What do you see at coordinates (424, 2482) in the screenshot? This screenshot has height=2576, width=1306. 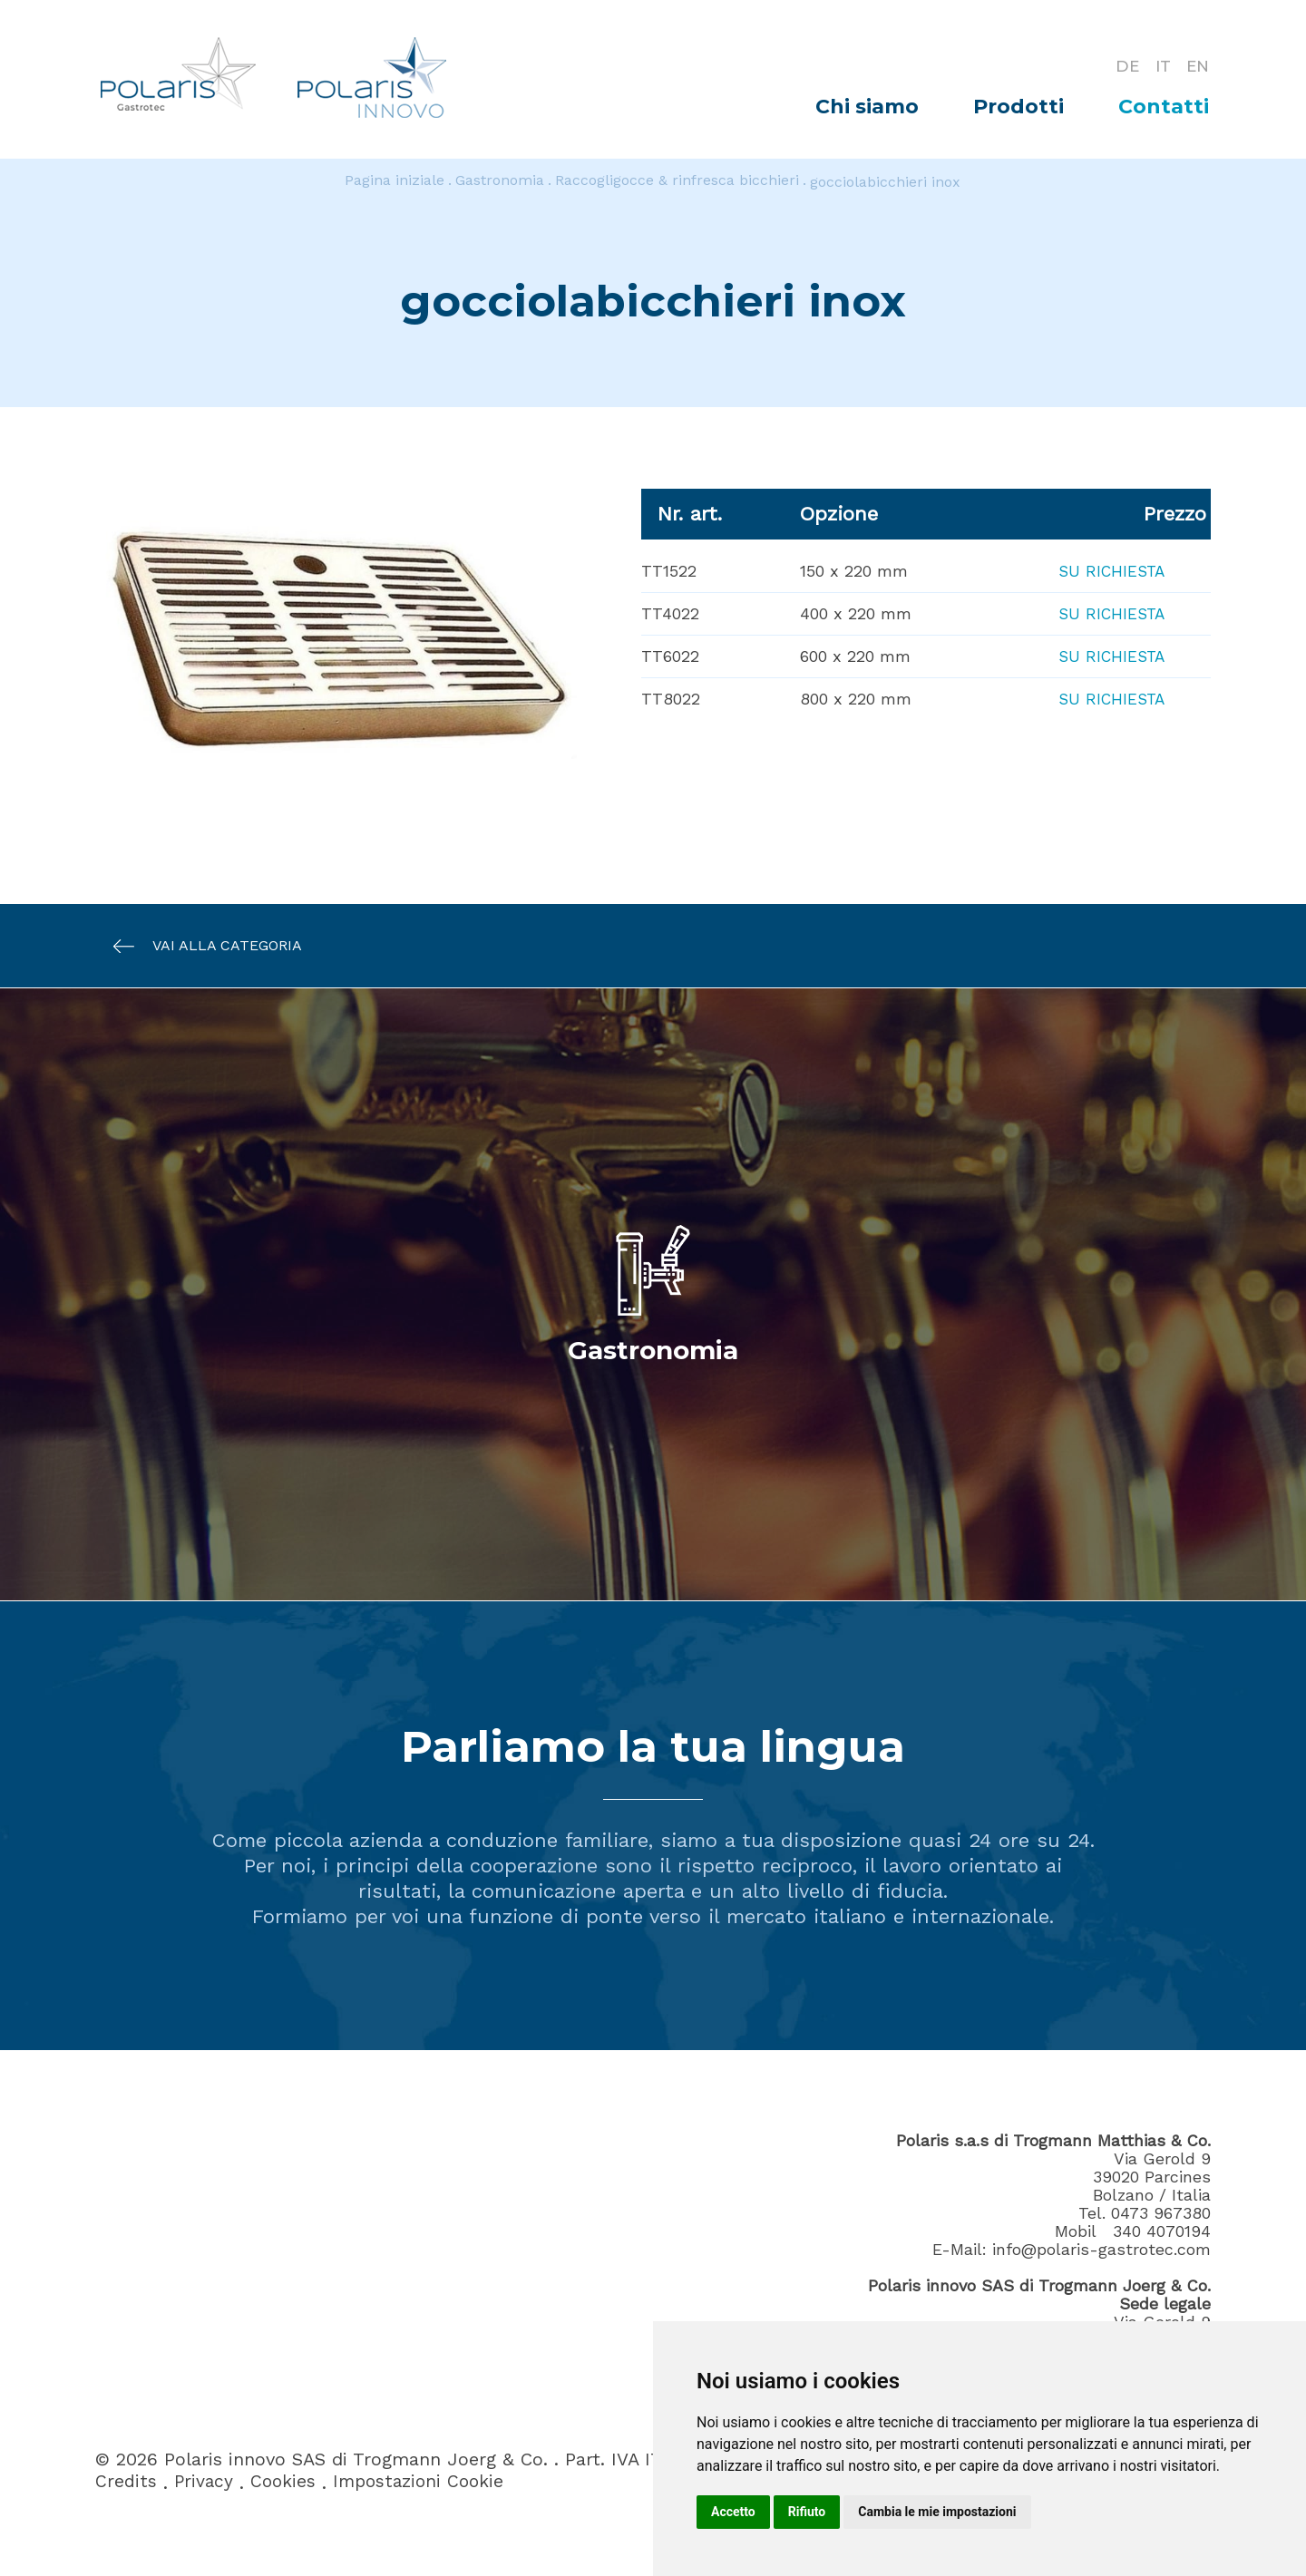 I see `Impostazioni Cookie` at bounding box center [424, 2482].